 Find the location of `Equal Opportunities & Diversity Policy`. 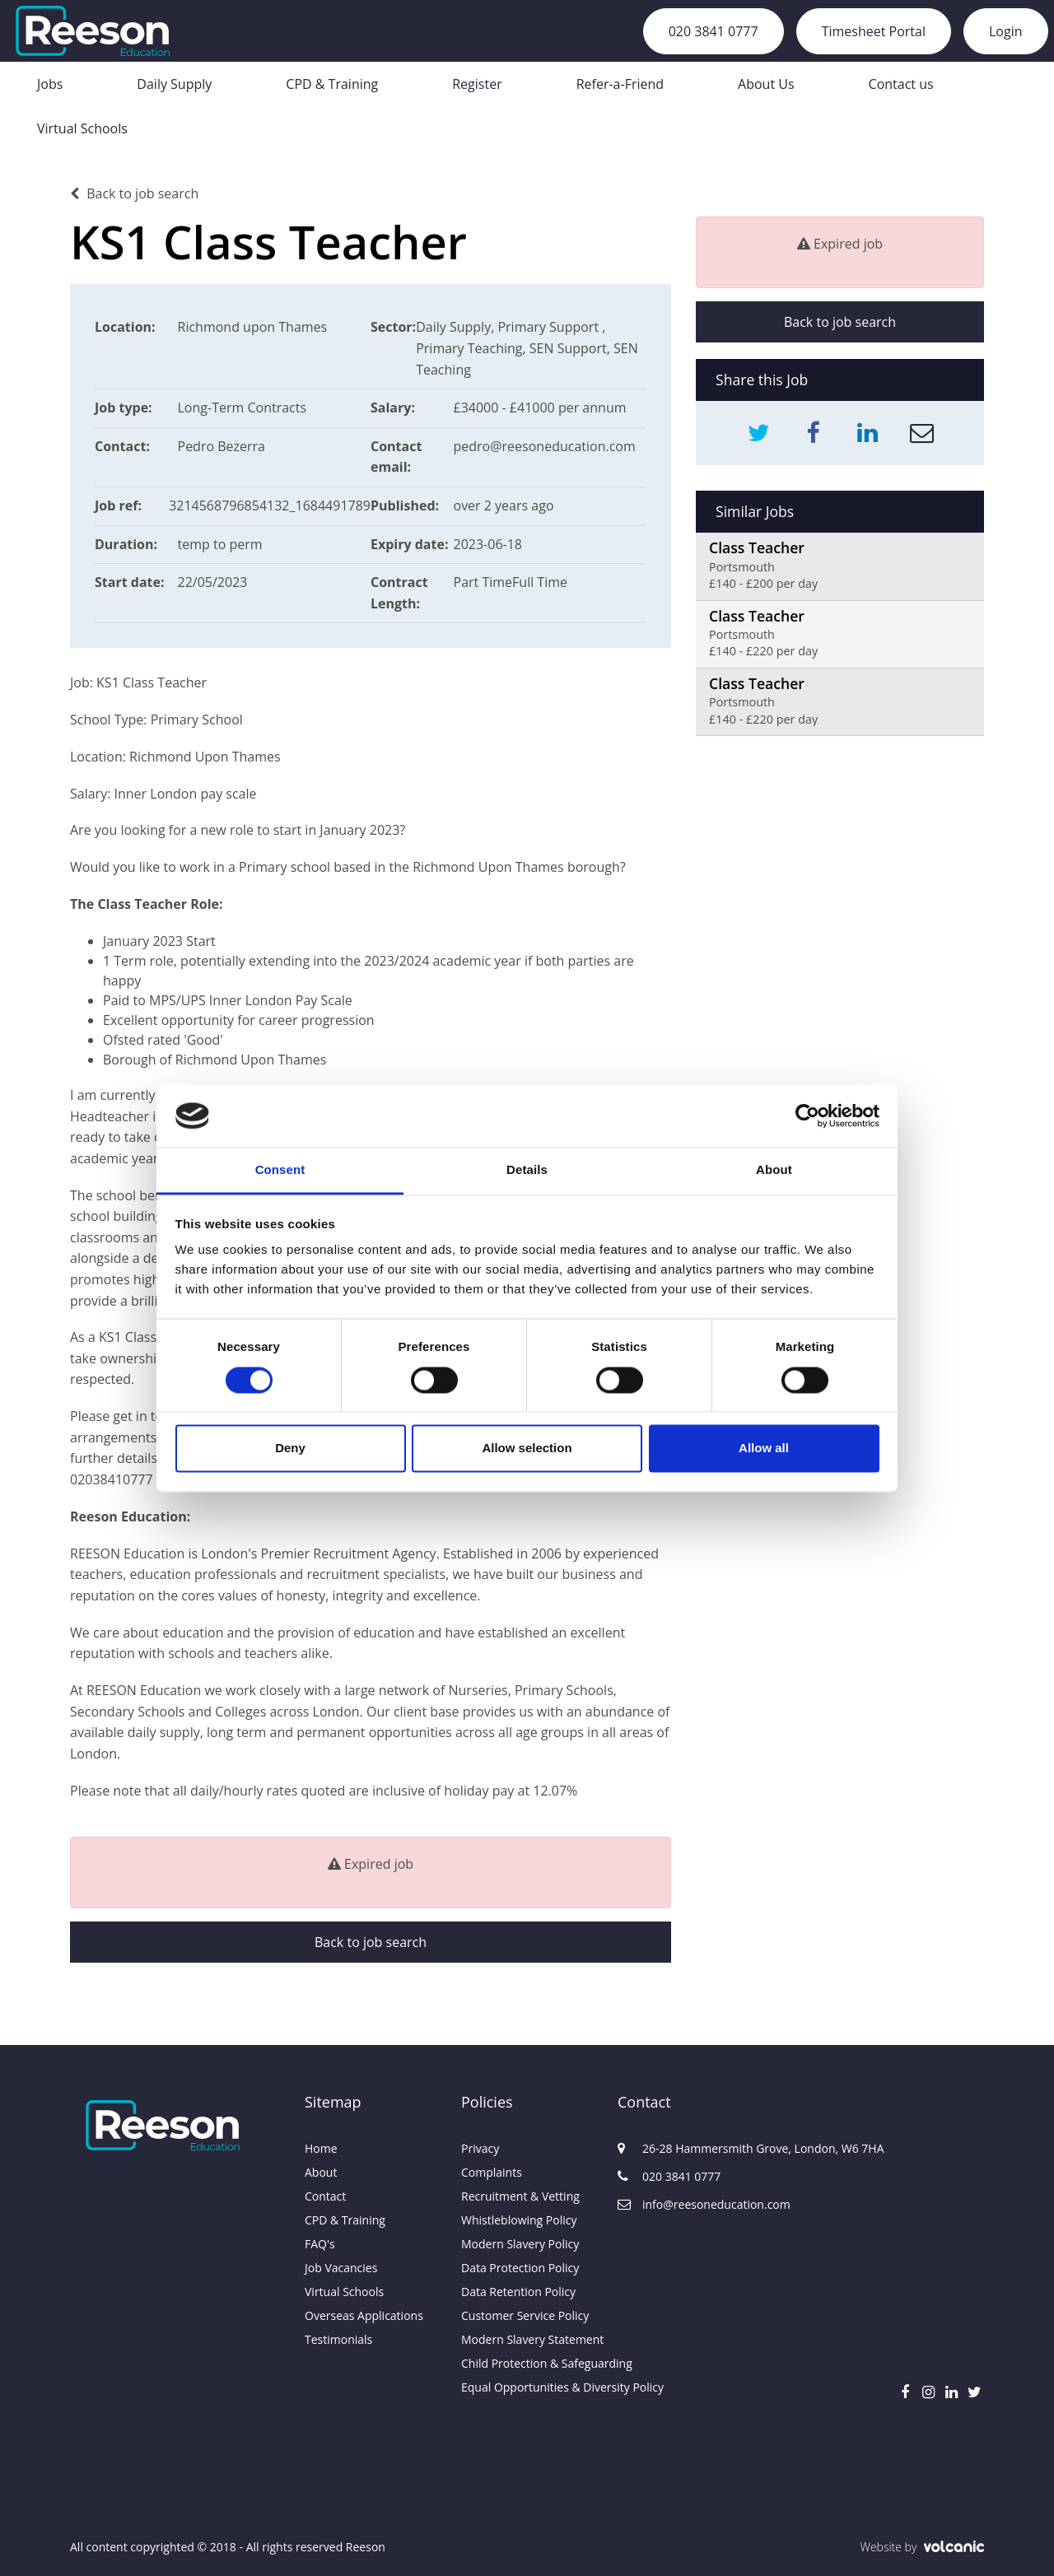

Equal Opportunities & Diversity Policy is located at coordinates (527, 2387).